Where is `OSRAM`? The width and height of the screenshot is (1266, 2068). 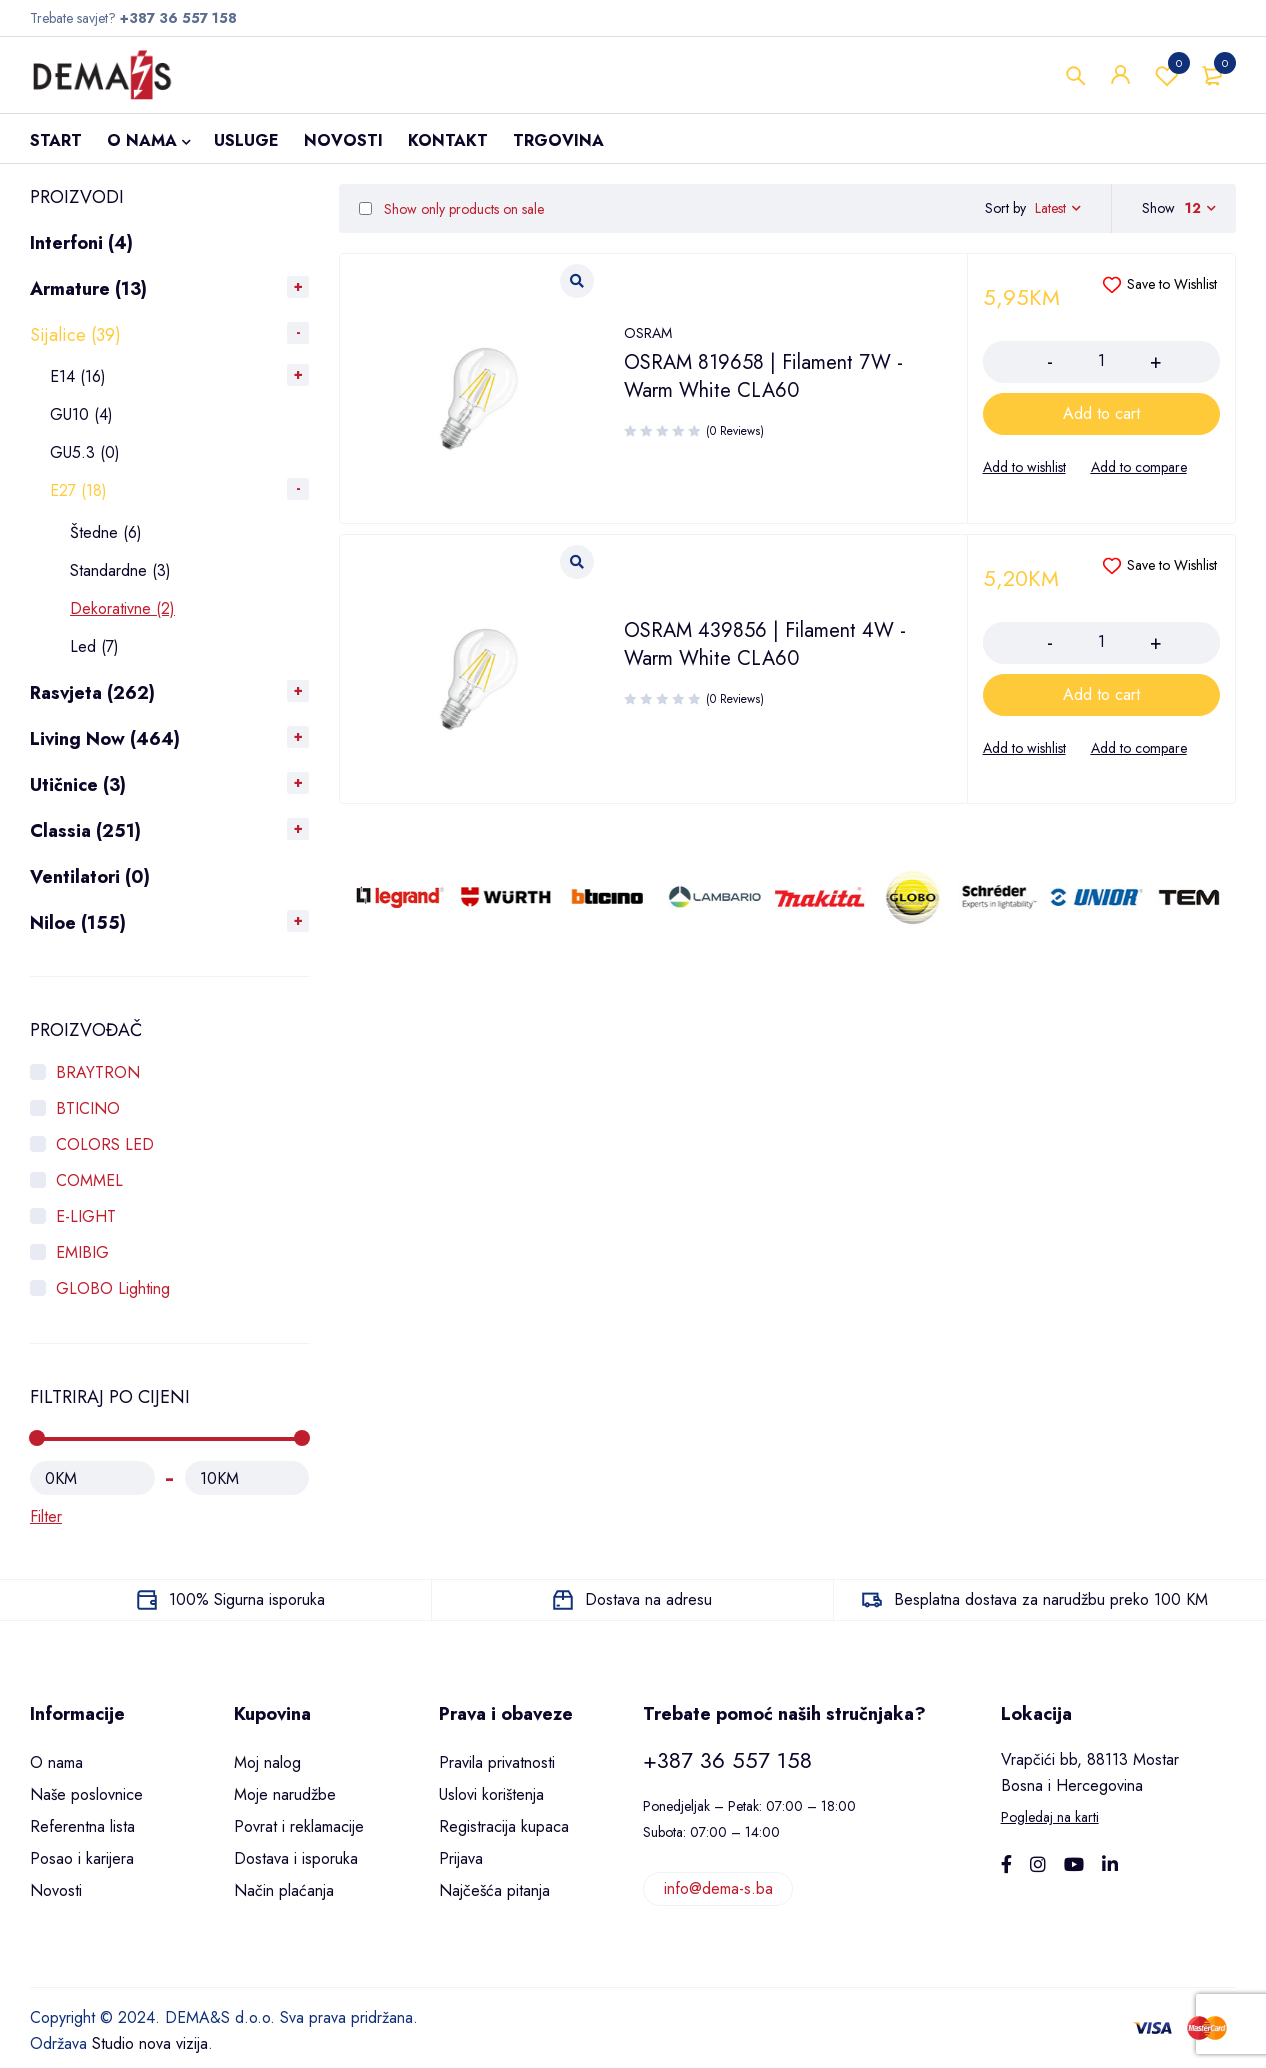
OSRAM is located at coordinates (648, 333).